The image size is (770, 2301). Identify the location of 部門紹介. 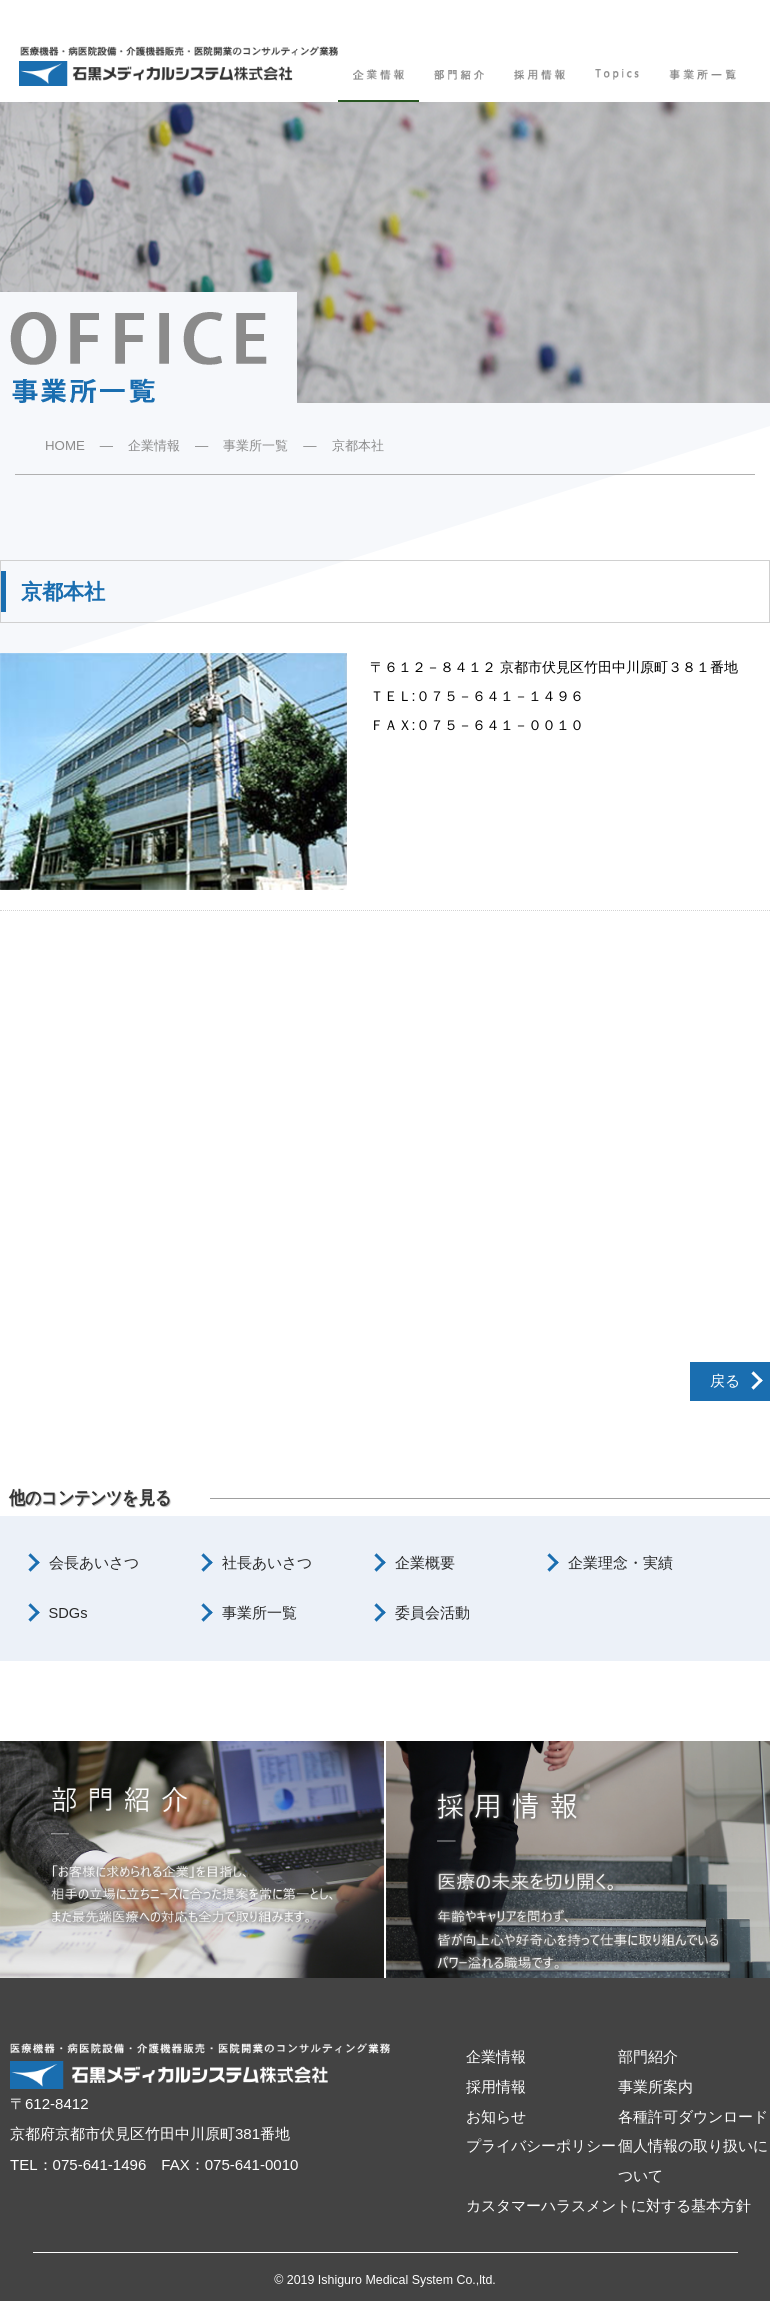
(648, 2057).